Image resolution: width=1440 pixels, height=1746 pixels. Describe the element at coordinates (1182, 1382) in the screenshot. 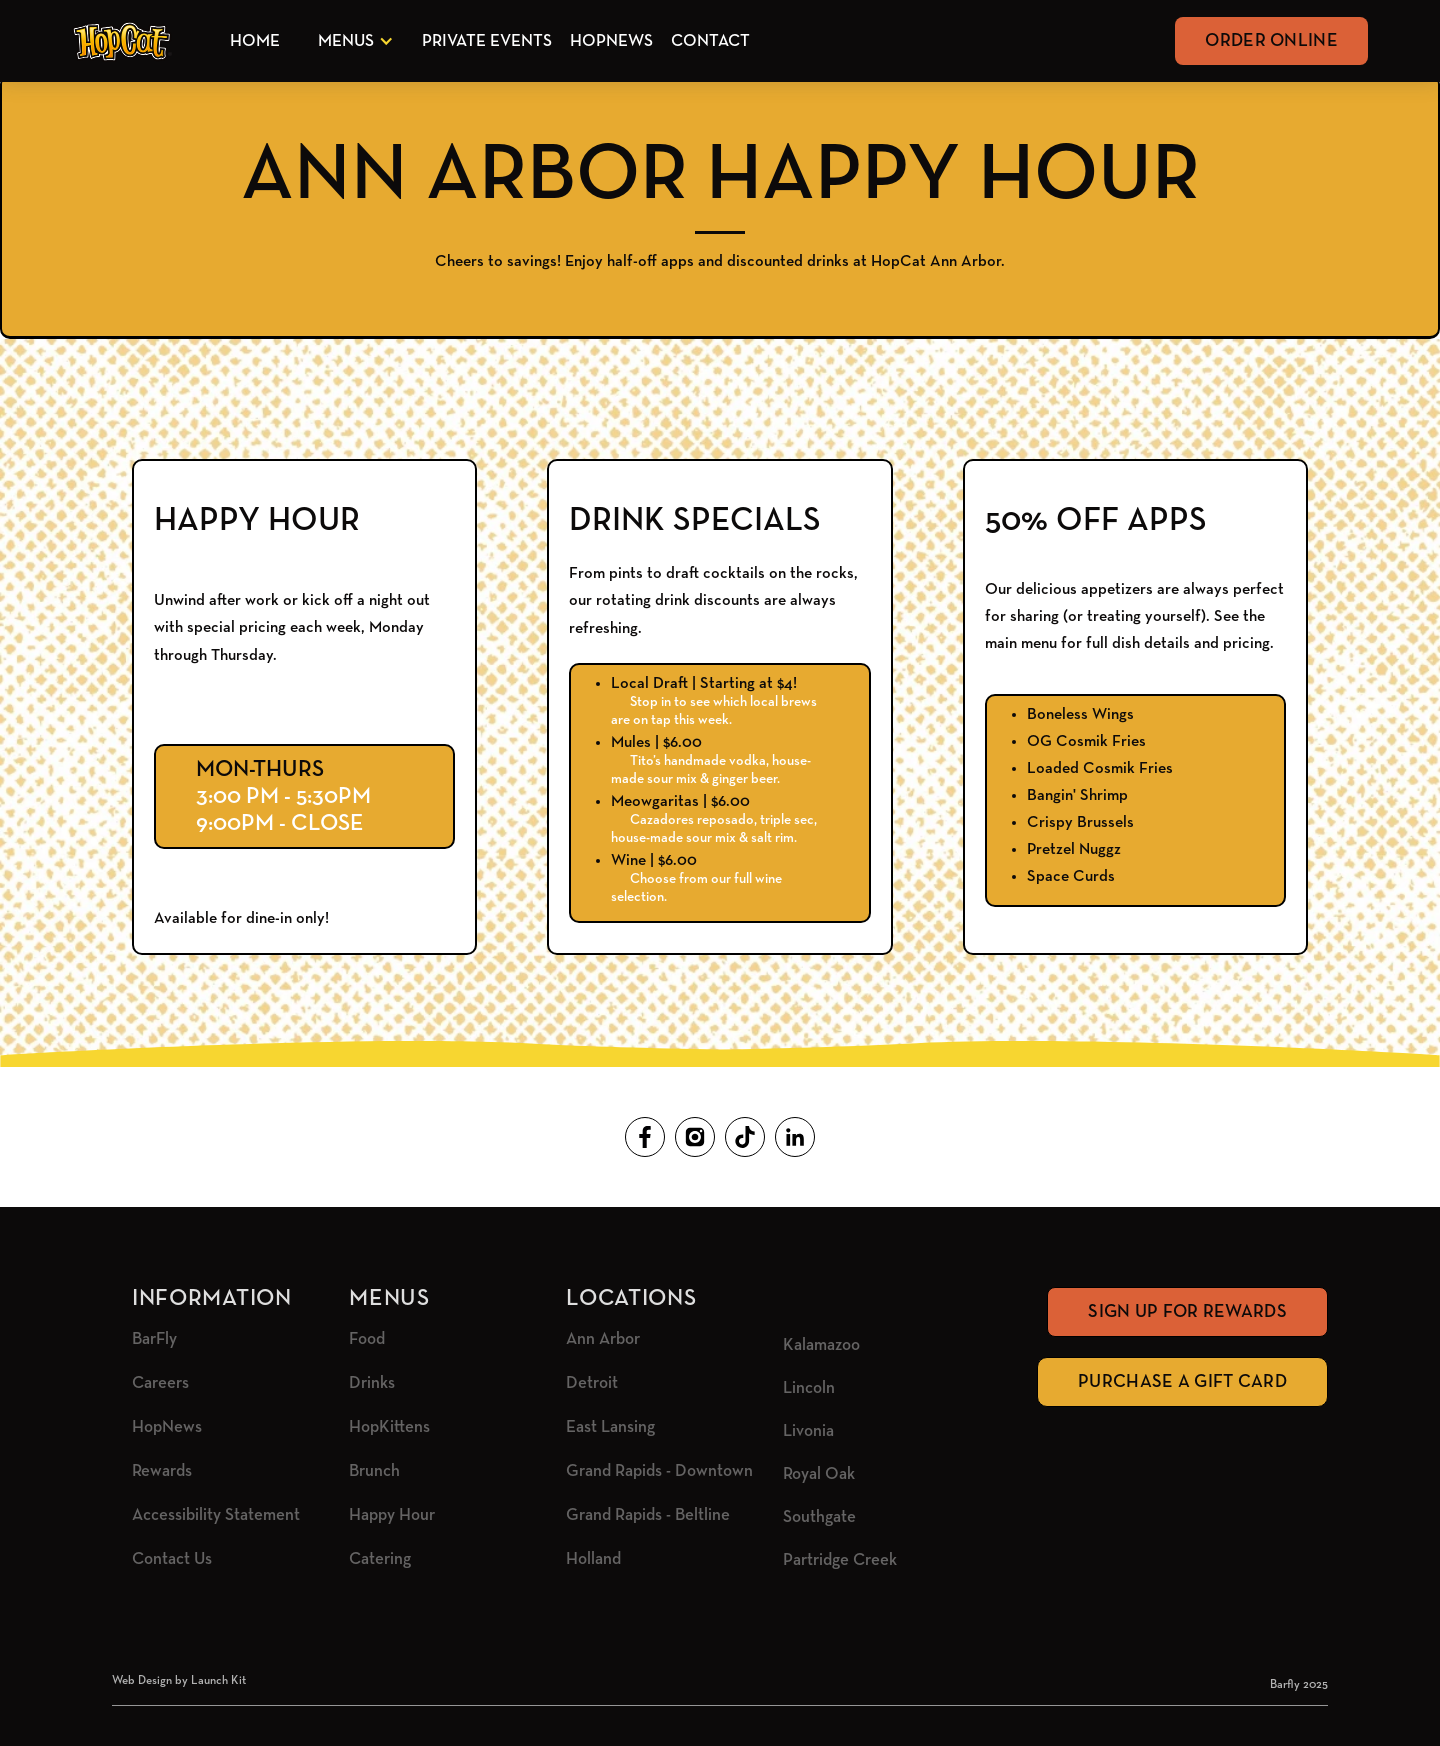

I see `Purchase A Gift Card` at that location.